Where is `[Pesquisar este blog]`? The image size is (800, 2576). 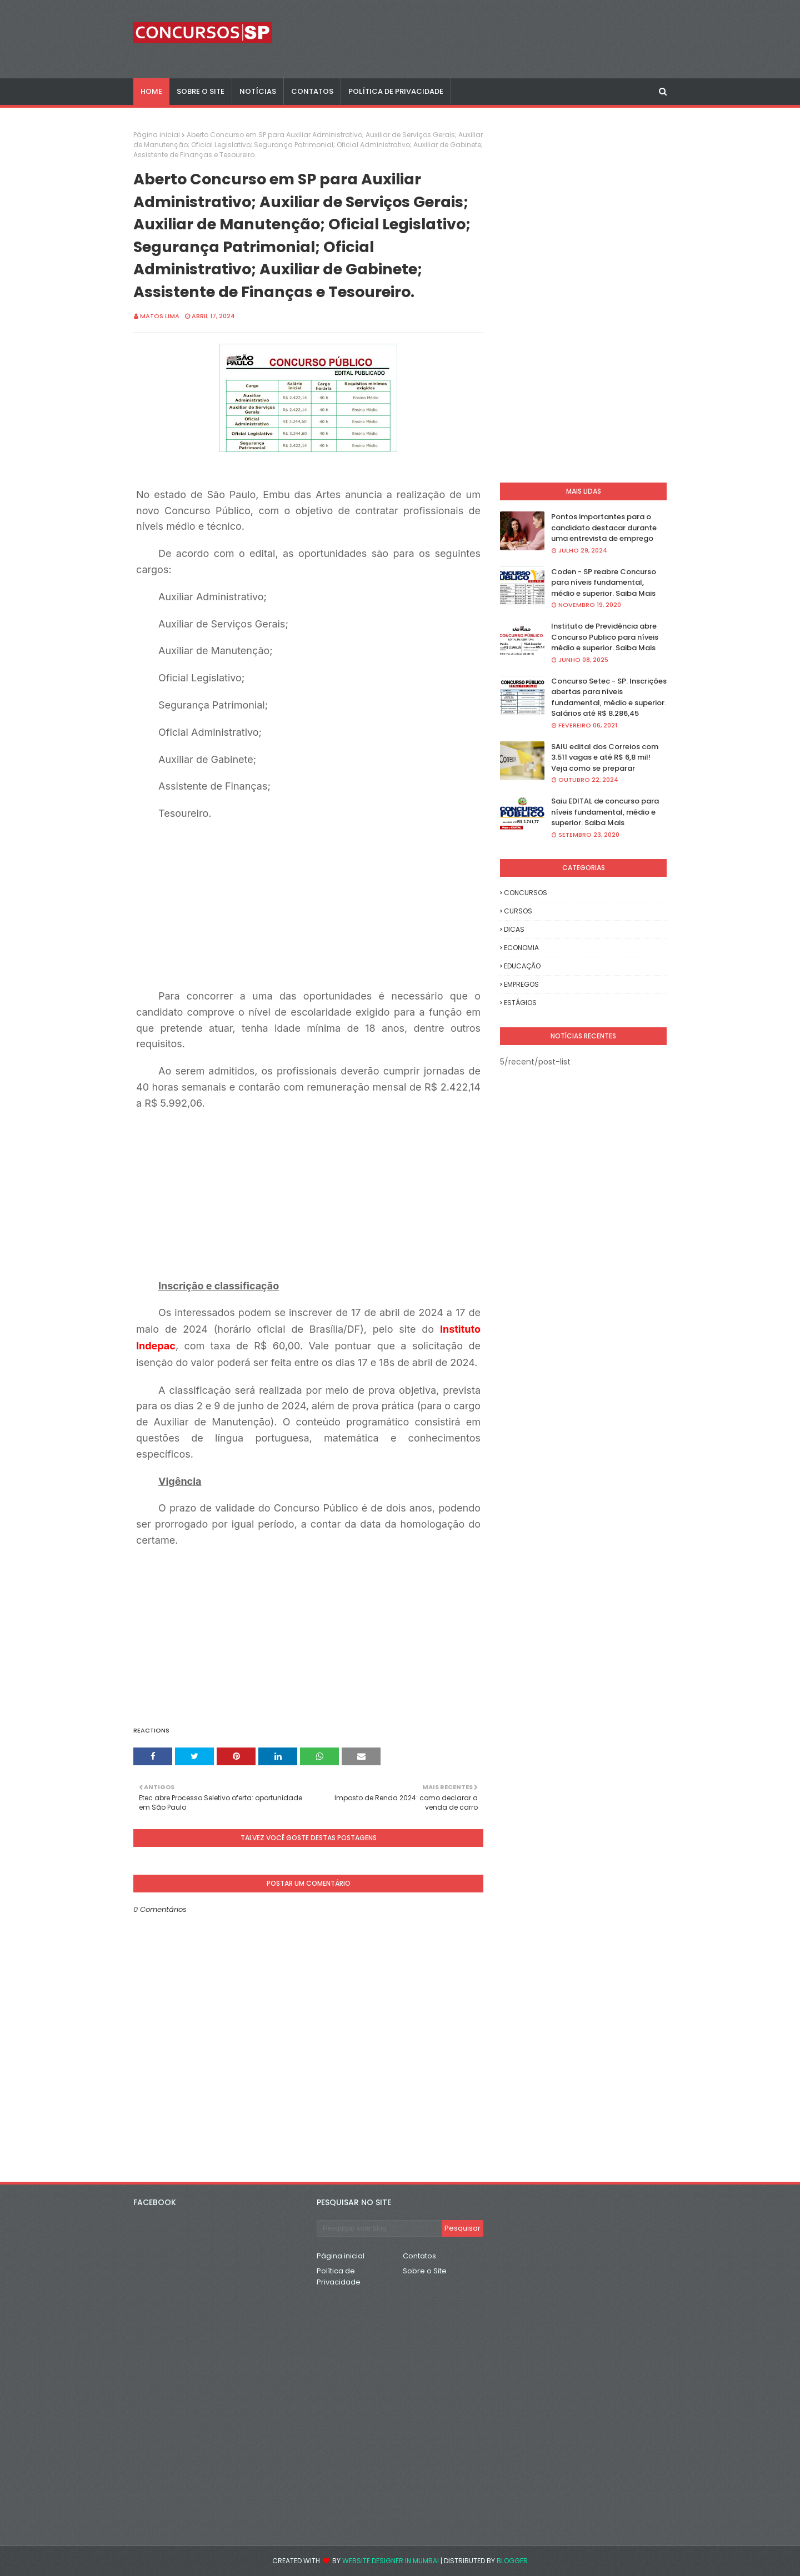
[Pesquisar este blog] is located at coordinates (379, 2228).